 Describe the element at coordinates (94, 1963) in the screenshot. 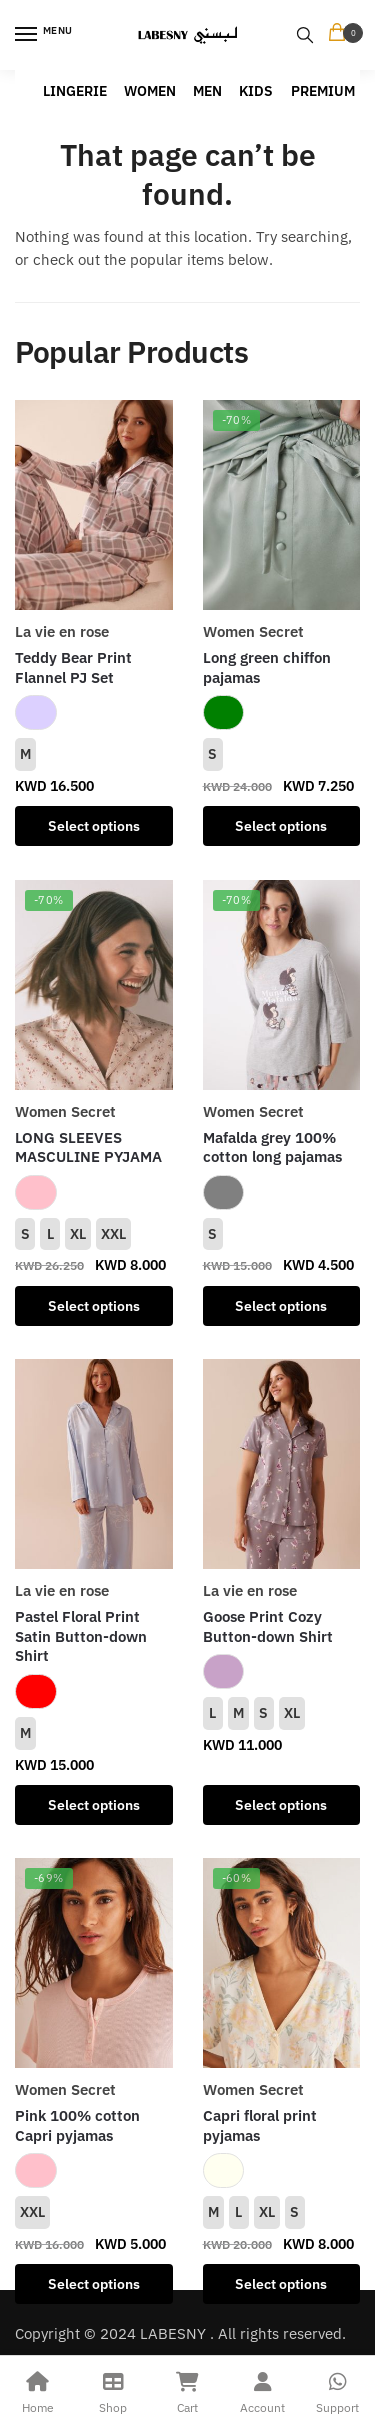

I see `[Pink 100% cotton Capri pyjamas]` at that location.